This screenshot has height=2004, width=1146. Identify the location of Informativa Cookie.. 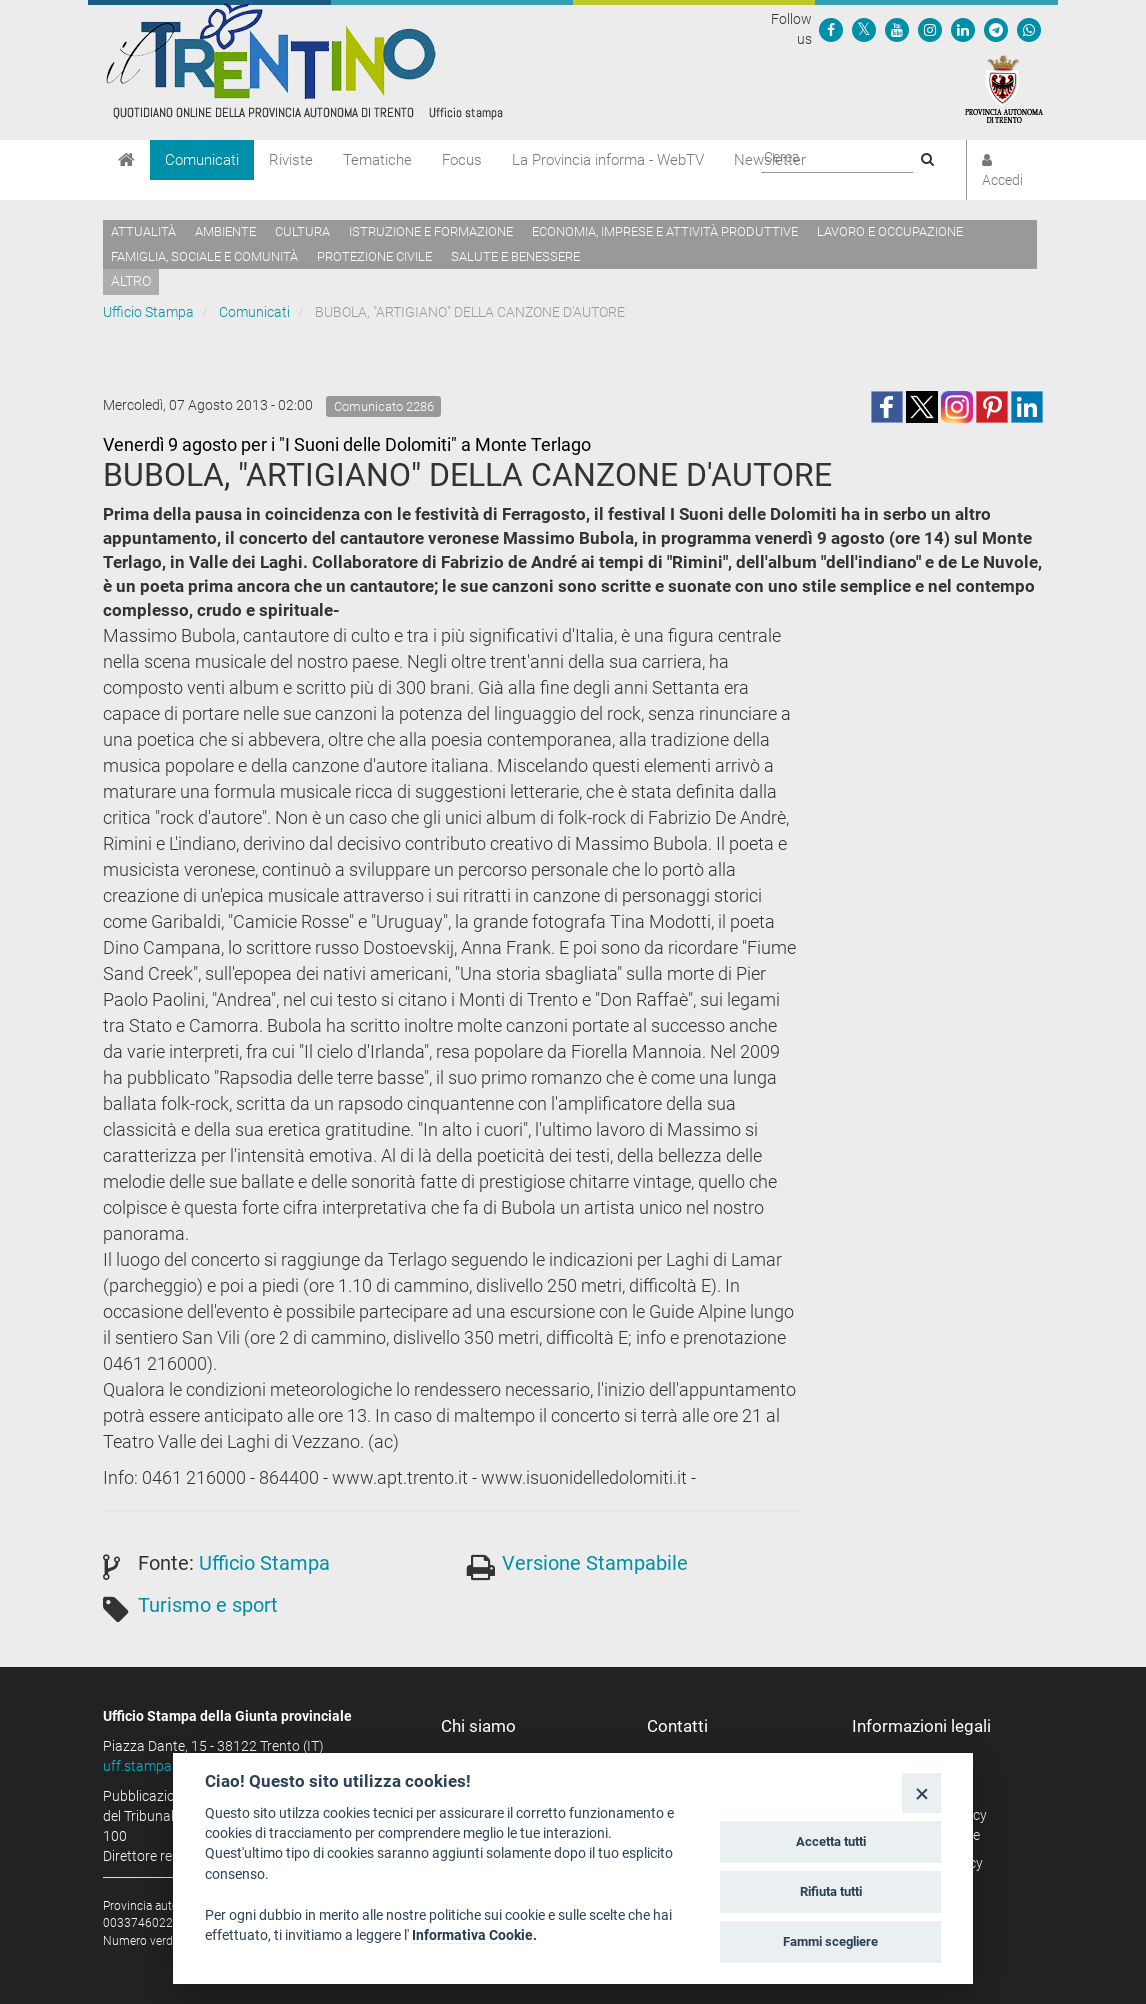
(474, 1935).